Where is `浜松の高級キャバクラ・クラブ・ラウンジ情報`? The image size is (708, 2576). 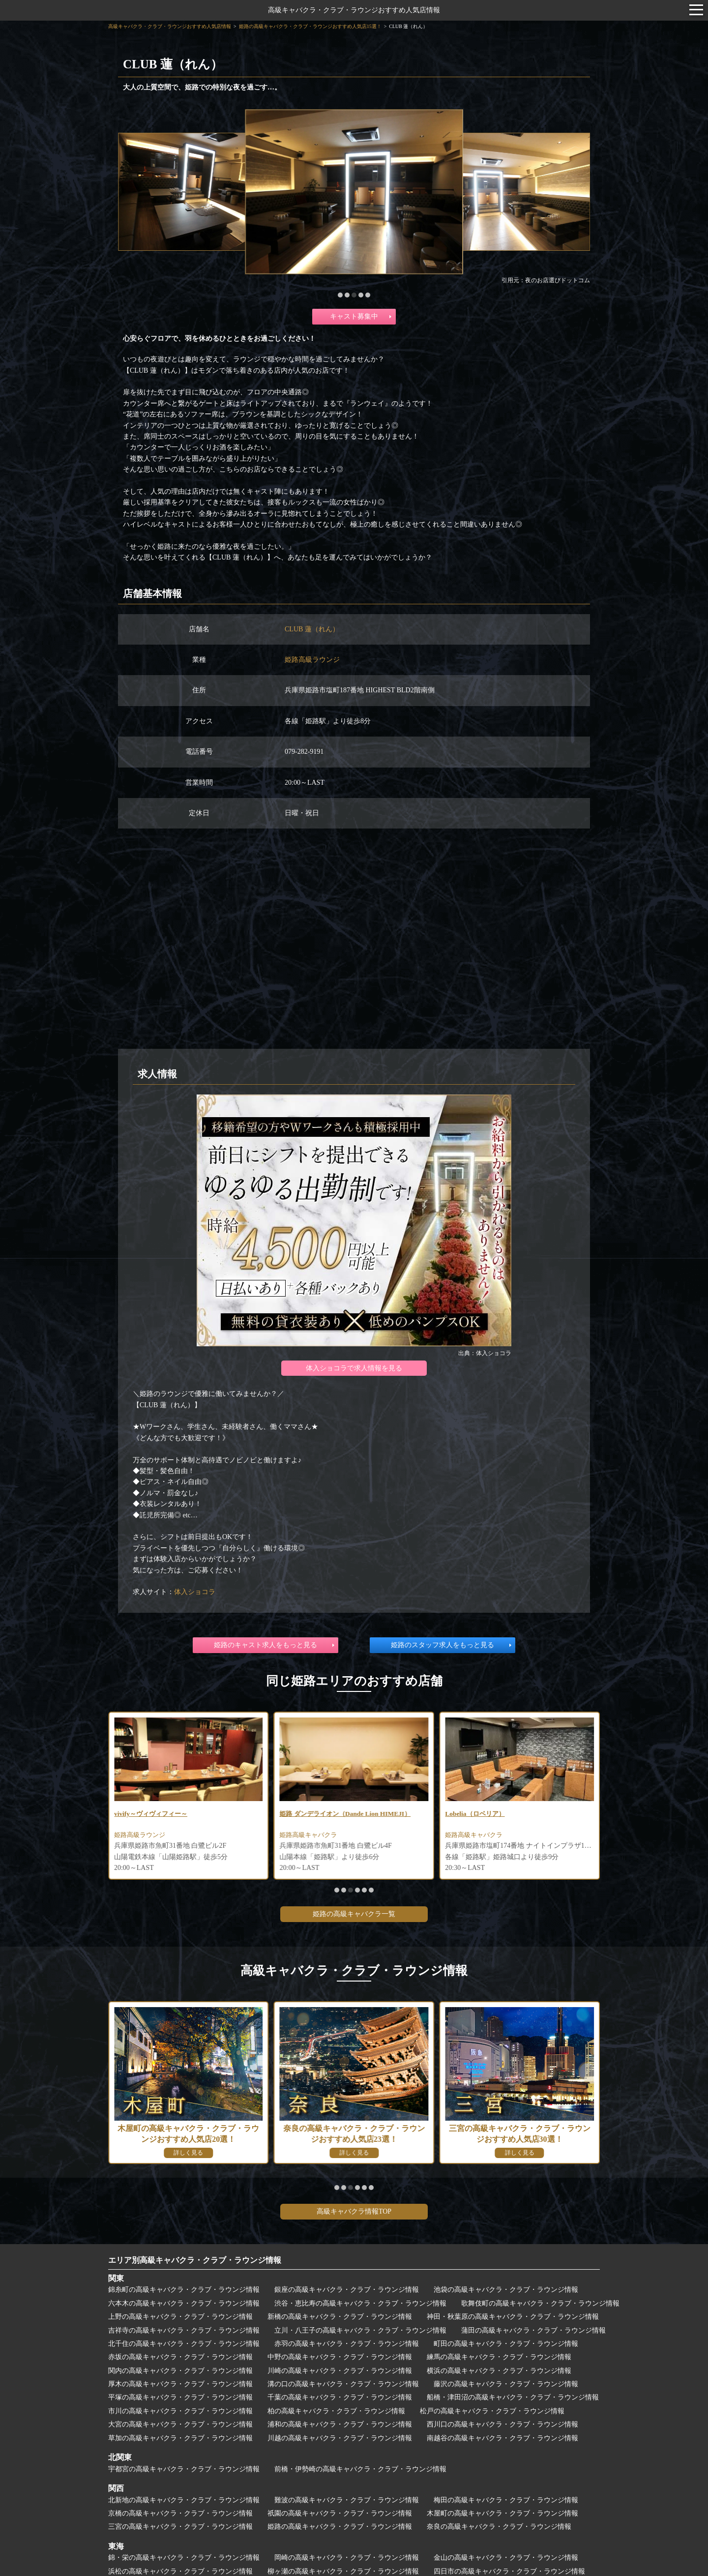
浜松の高級キャバクラ・クラブ・ラウンジ情報 is located at coordinates (180, 2571).